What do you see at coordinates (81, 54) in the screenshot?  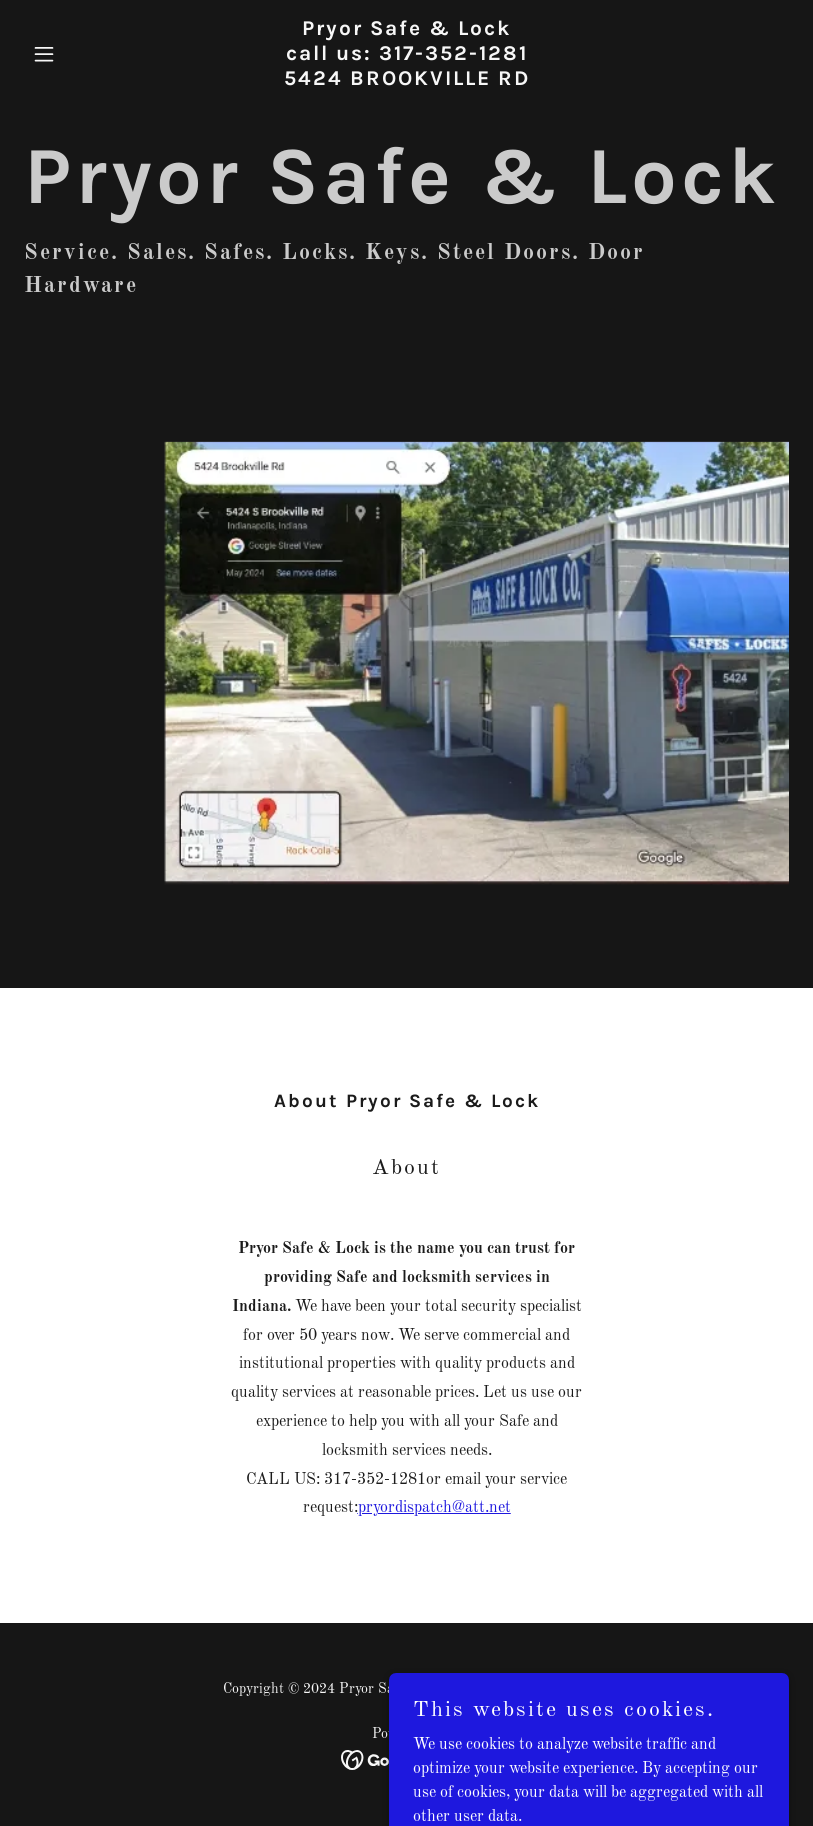 I see `[button]` at bounding box center [81, 54].